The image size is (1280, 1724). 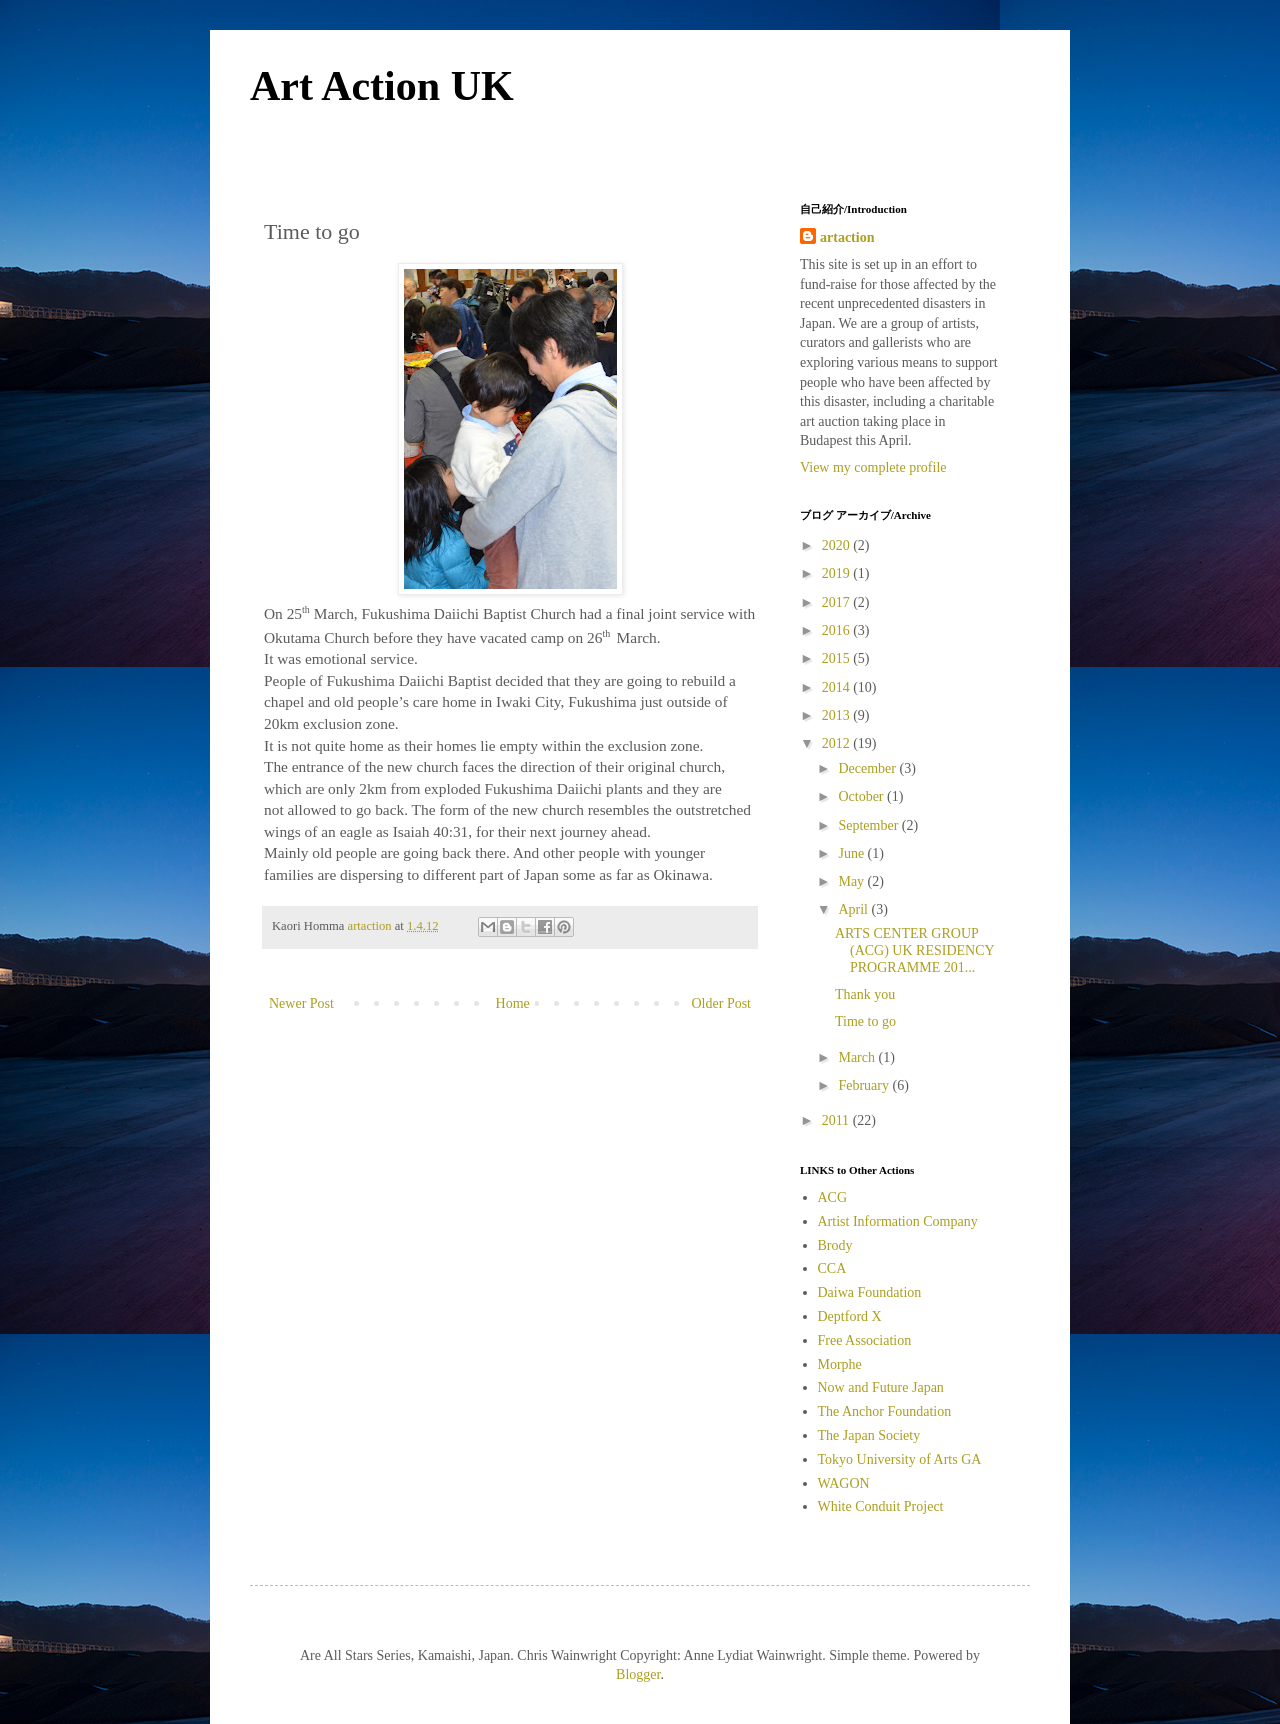 I want to click on Brody, so click(x=835, y=1245).